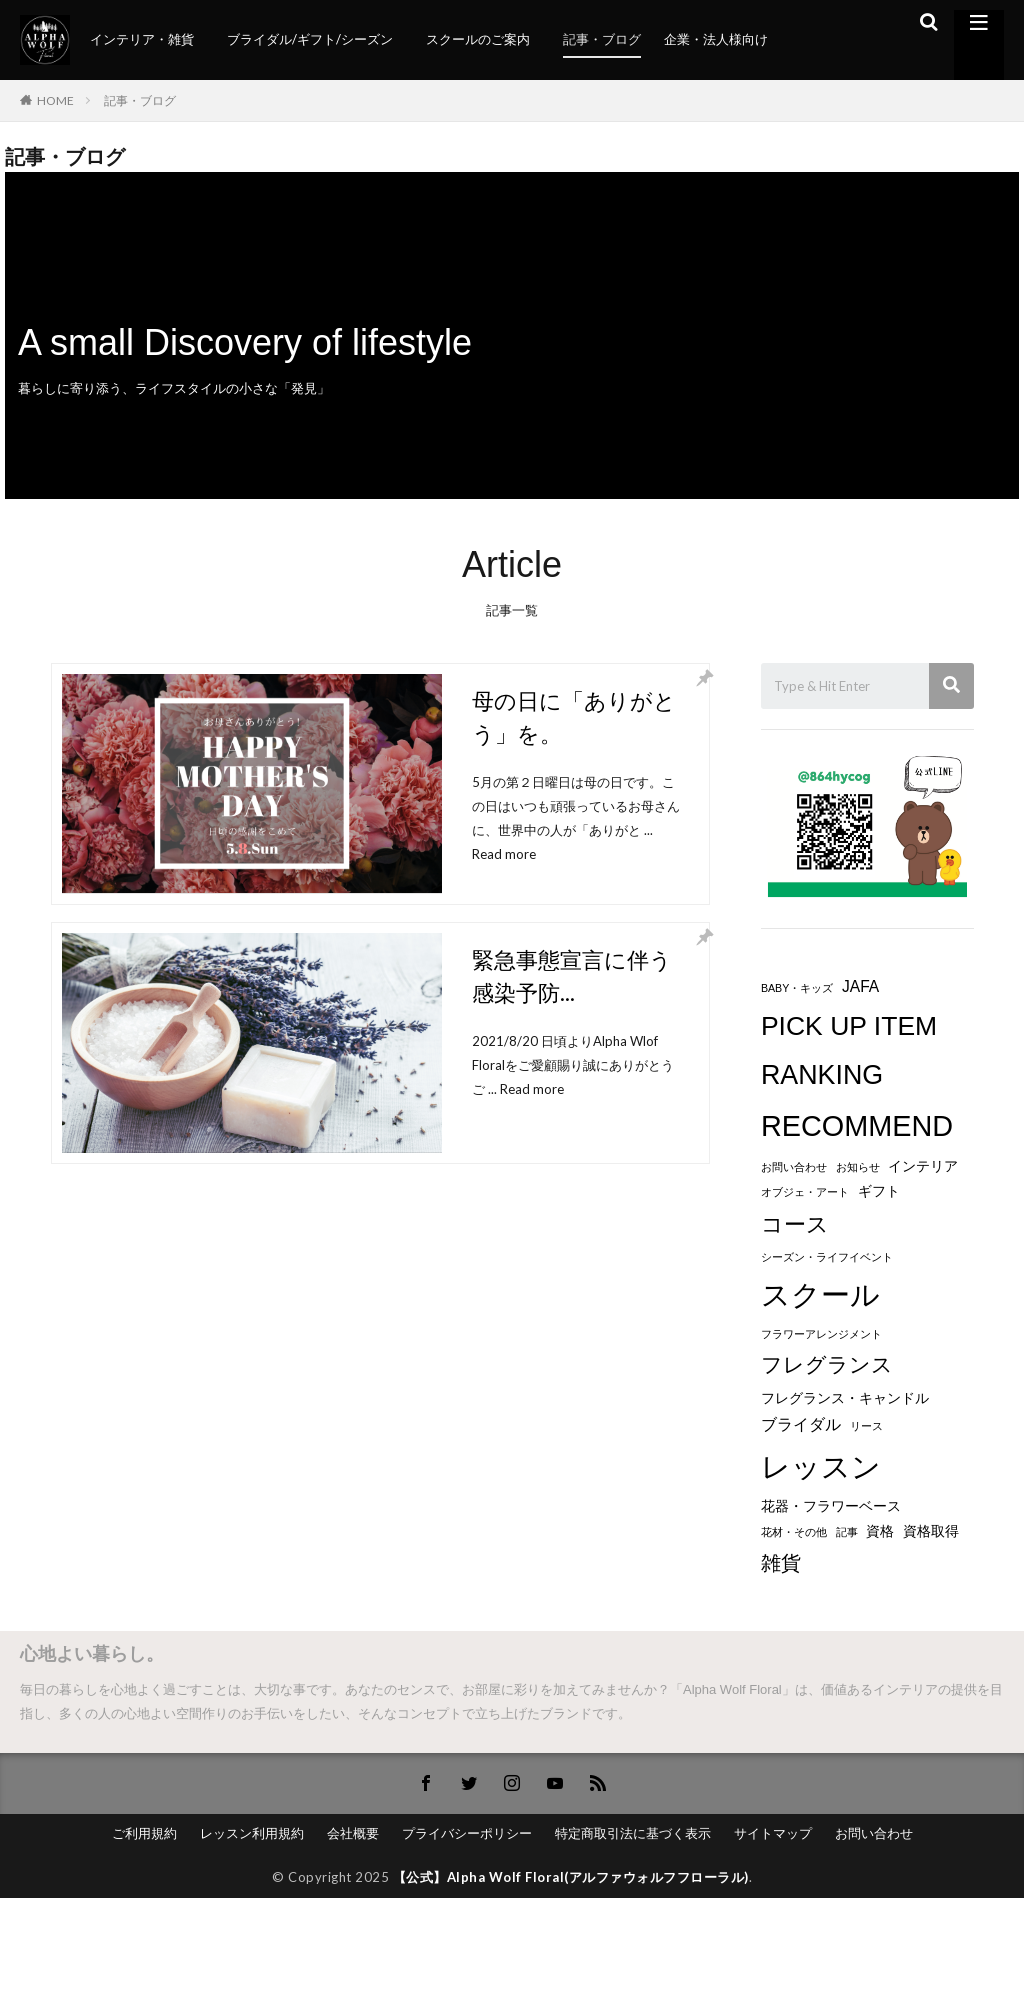 The width and height of the screenshot is (1024, 1990). I want to click on 記事・ブログ, so click(602, 39).